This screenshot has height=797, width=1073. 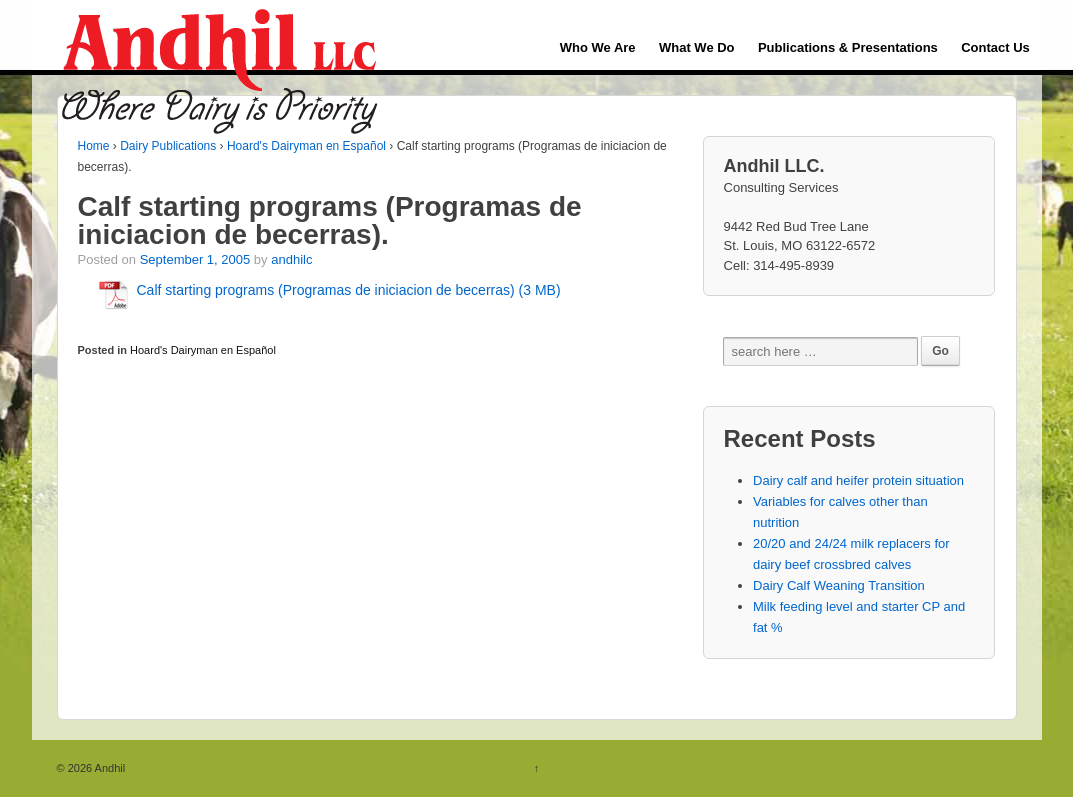 I want to click on Contact Us, so click(x=995, y=47).